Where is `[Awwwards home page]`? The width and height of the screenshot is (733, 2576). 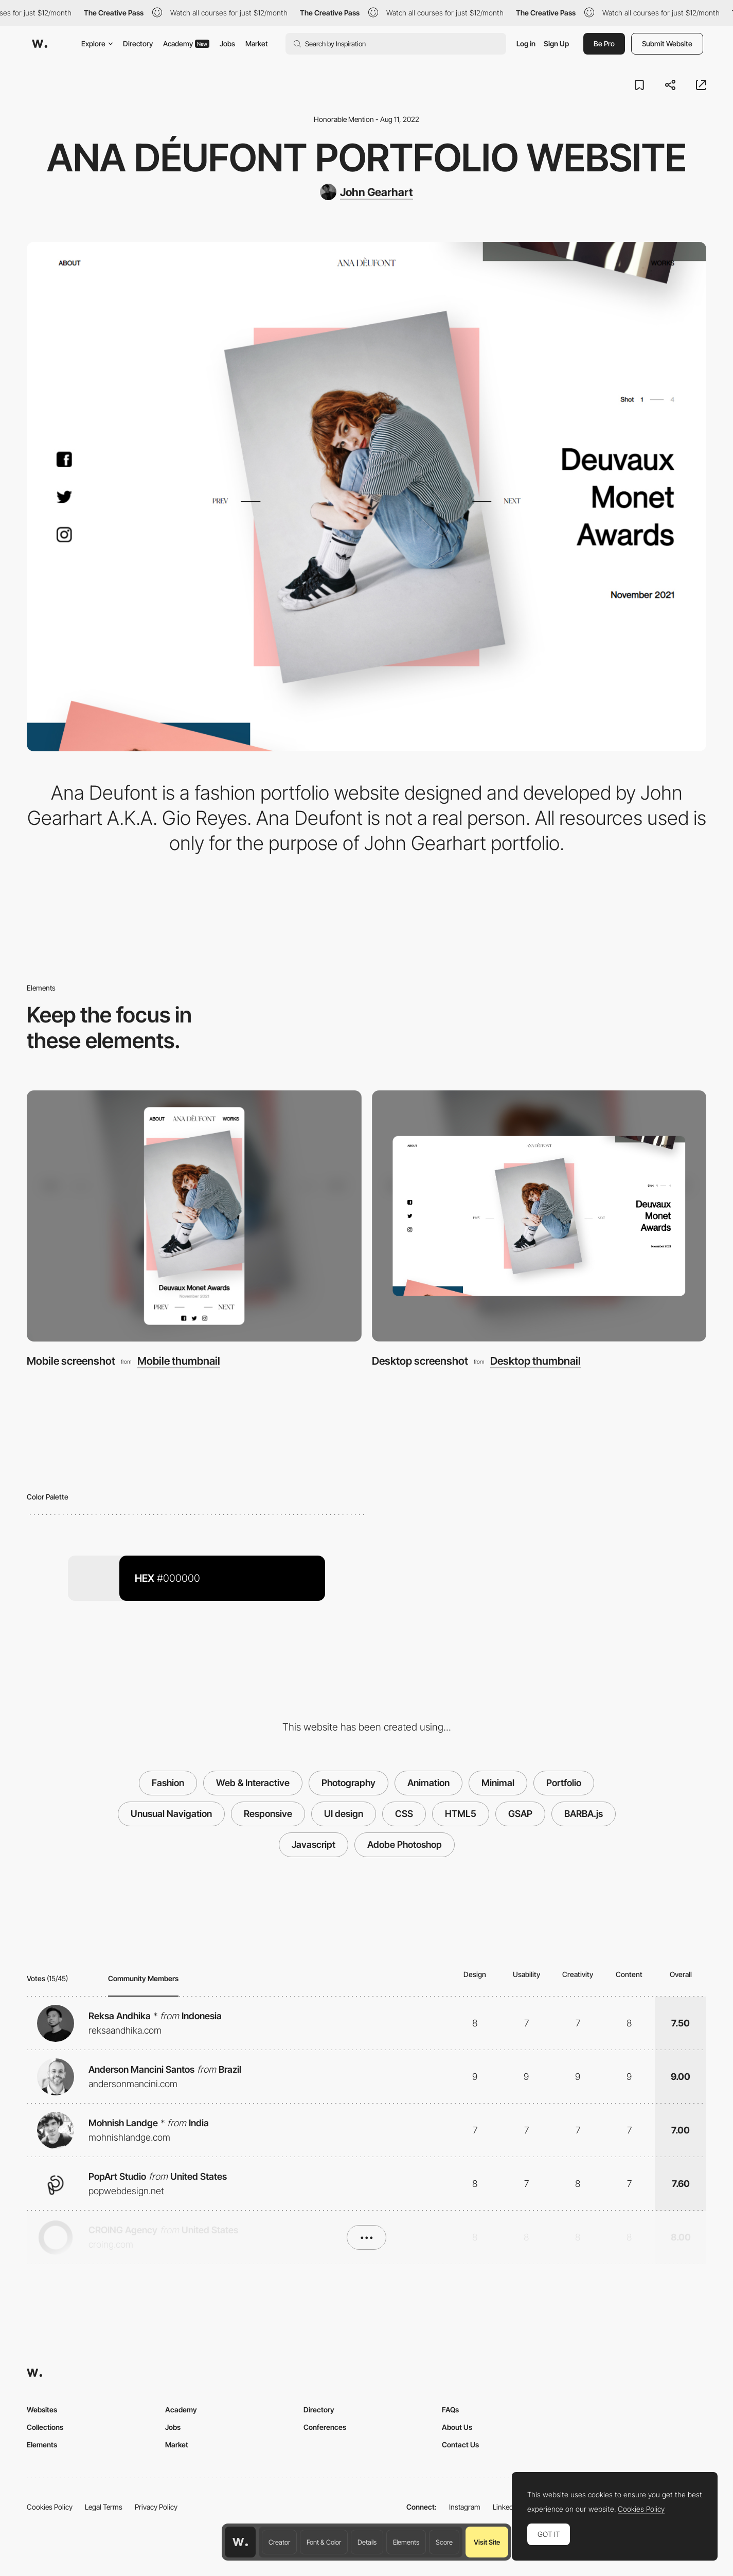
[Awwwards home page] is located at coordinates (240, 2542).